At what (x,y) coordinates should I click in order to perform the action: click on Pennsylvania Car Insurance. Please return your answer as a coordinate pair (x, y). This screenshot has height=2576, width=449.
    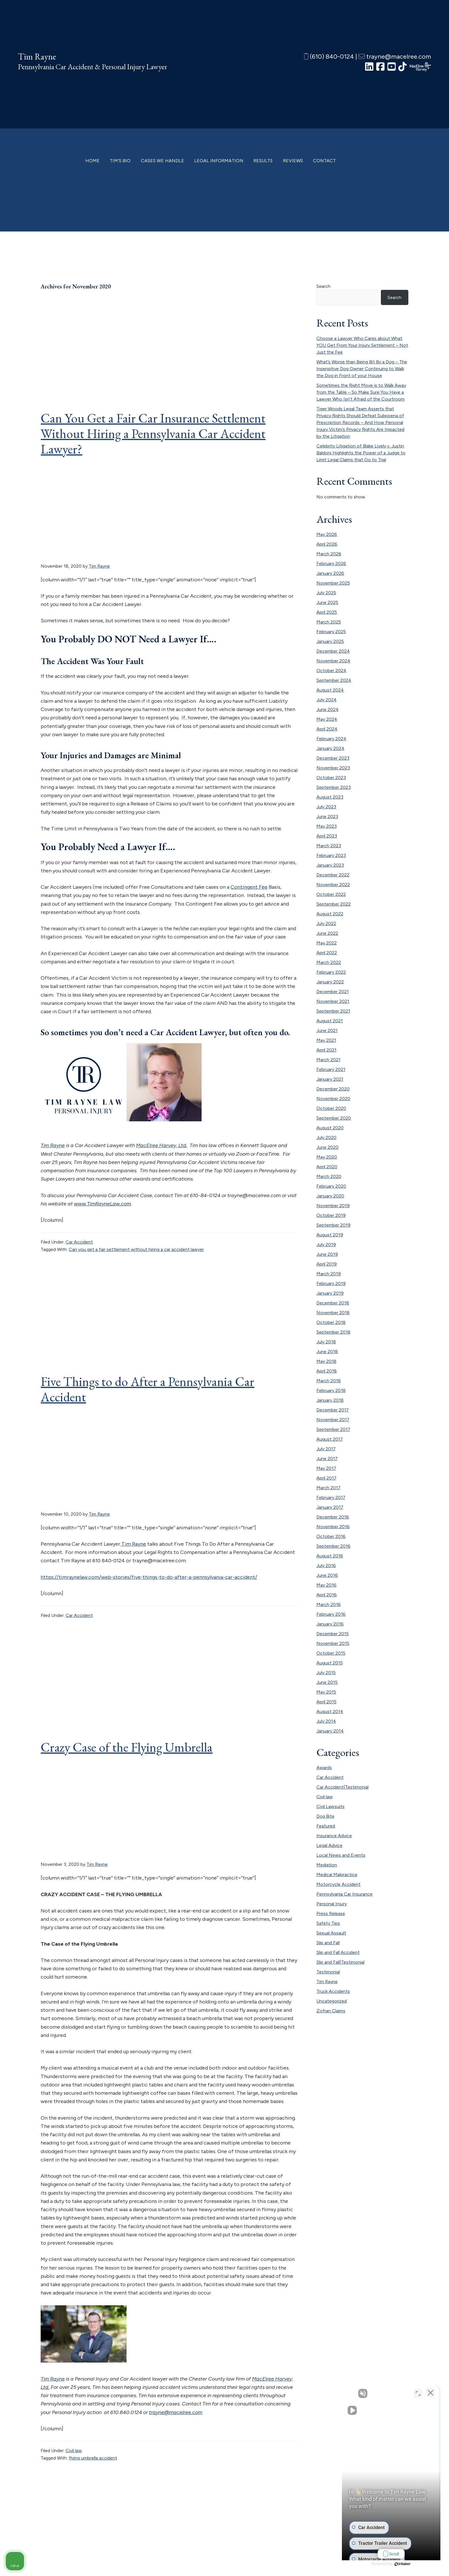
    Looking at the image, I should click on (344, 1894).